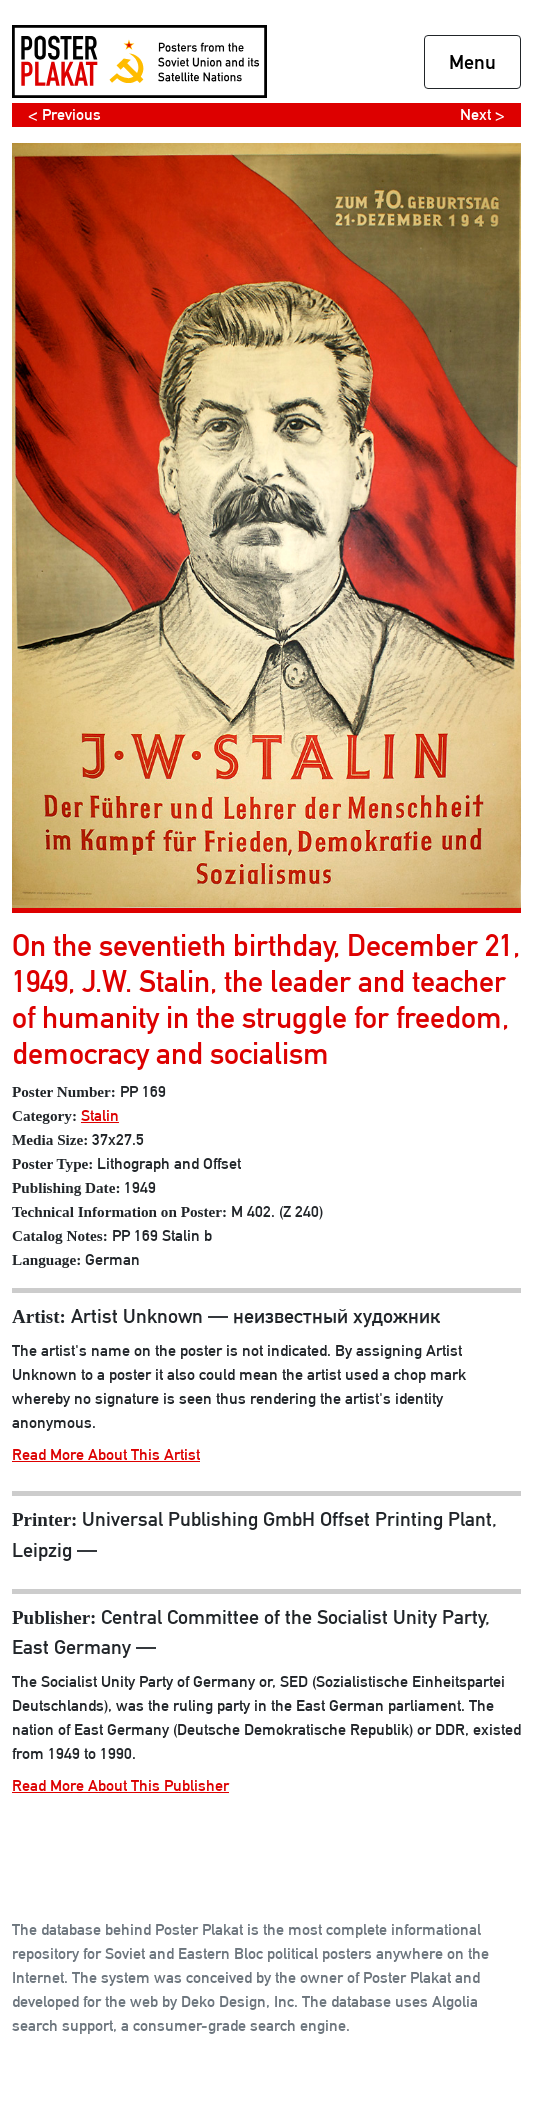 This screenshot has width=533, height=2107. I want to click on < Previous, so click(64, 114).